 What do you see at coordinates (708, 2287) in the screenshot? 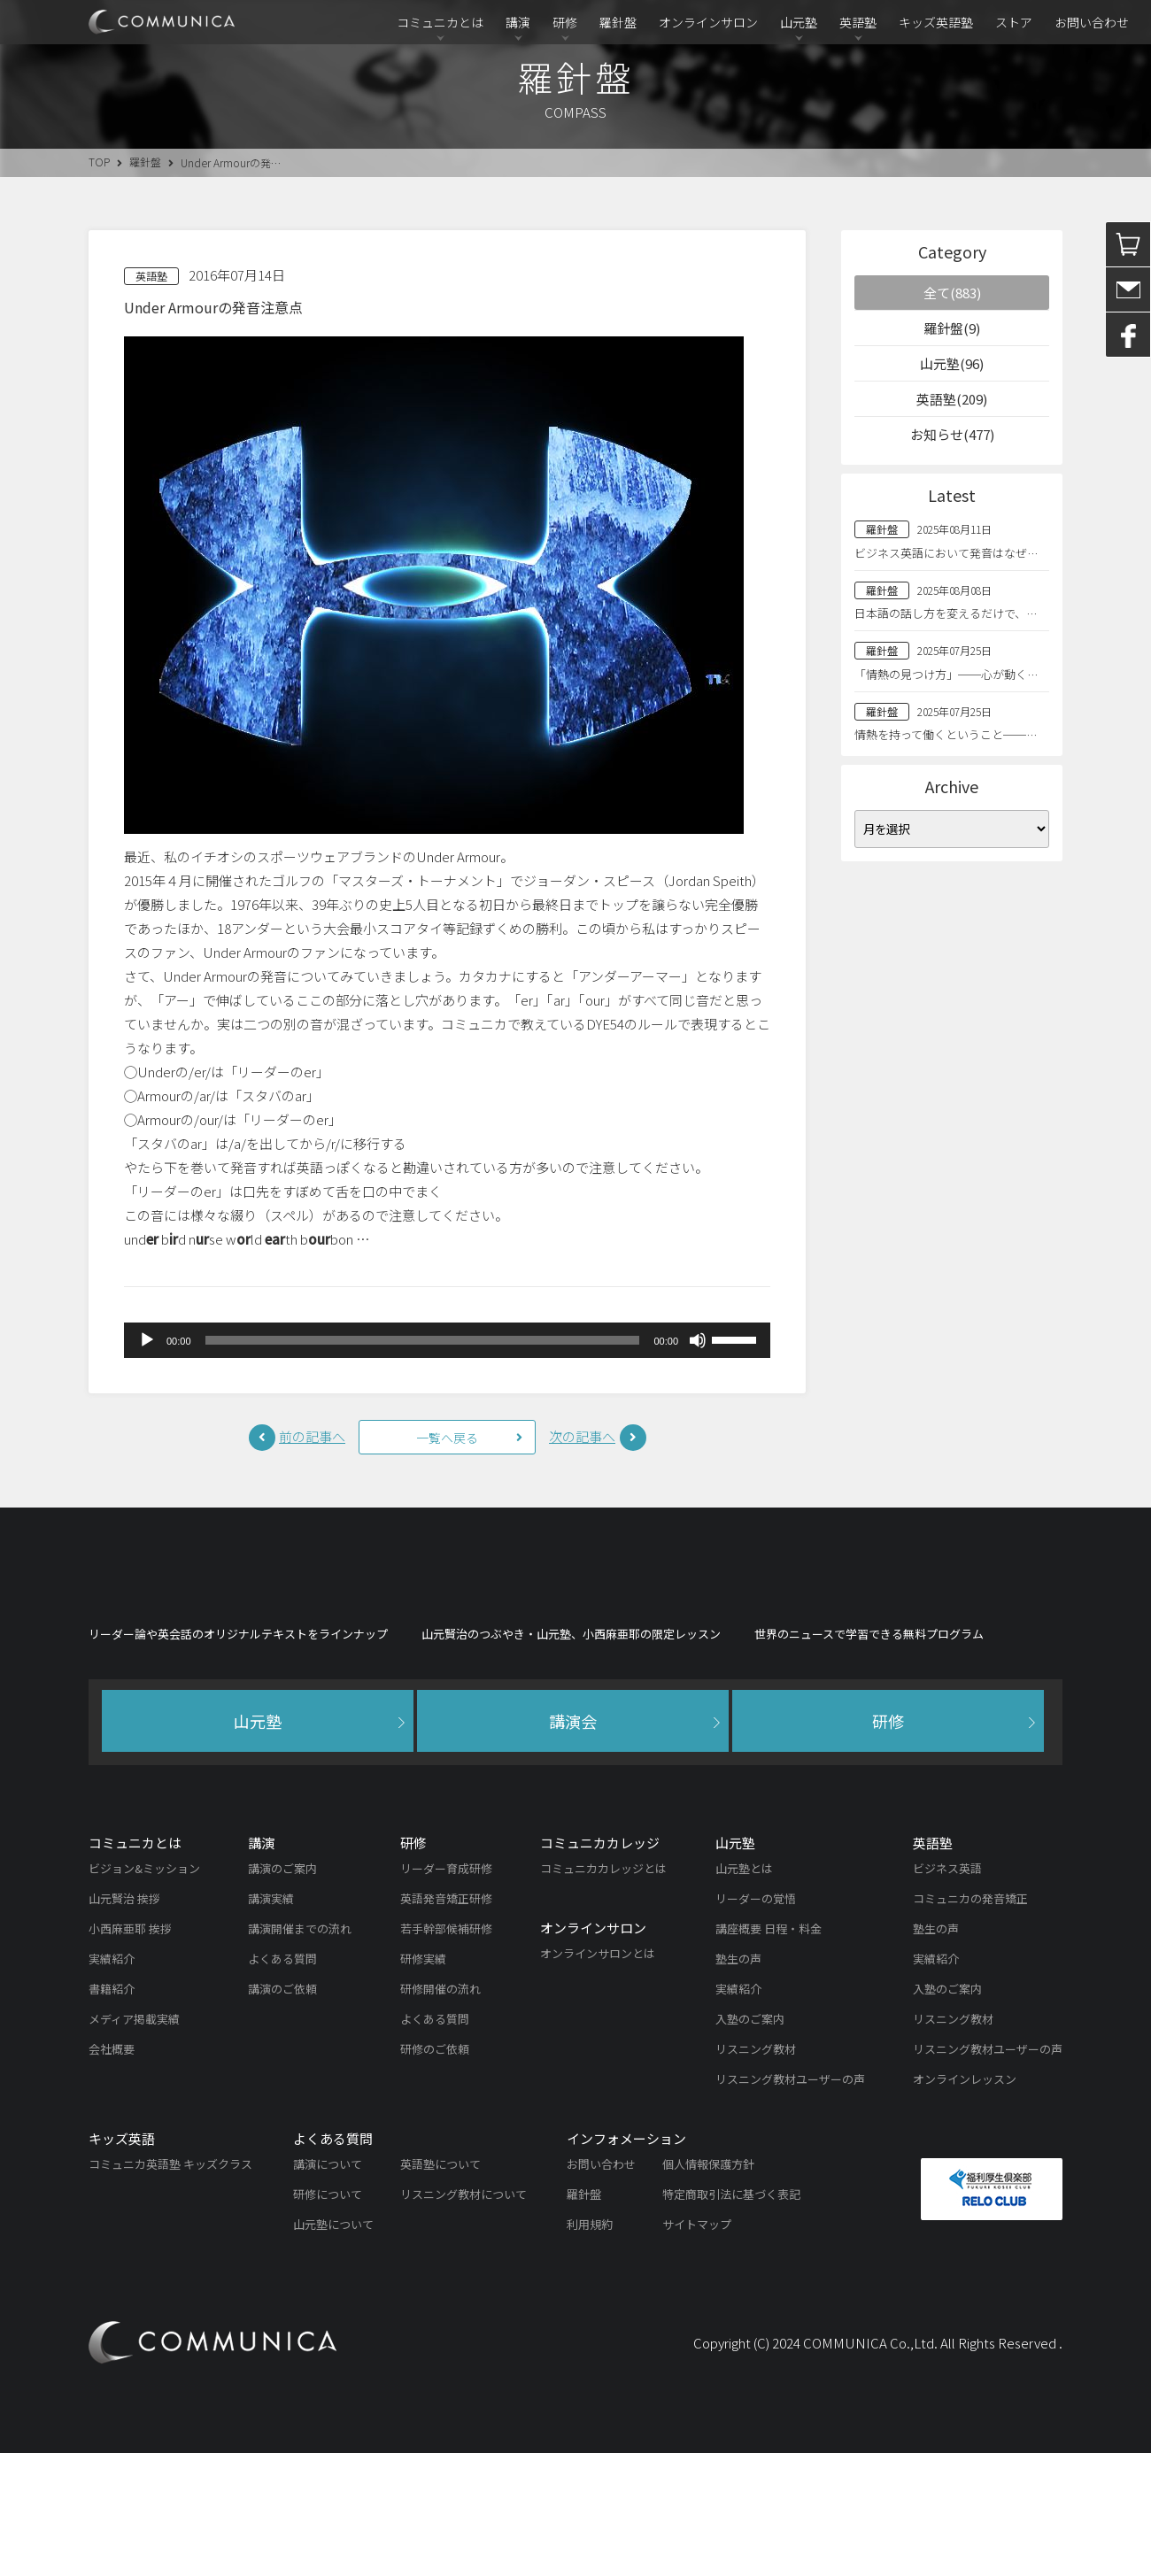
I see `個人情報保護方針` at bounding box center [708, 2287].